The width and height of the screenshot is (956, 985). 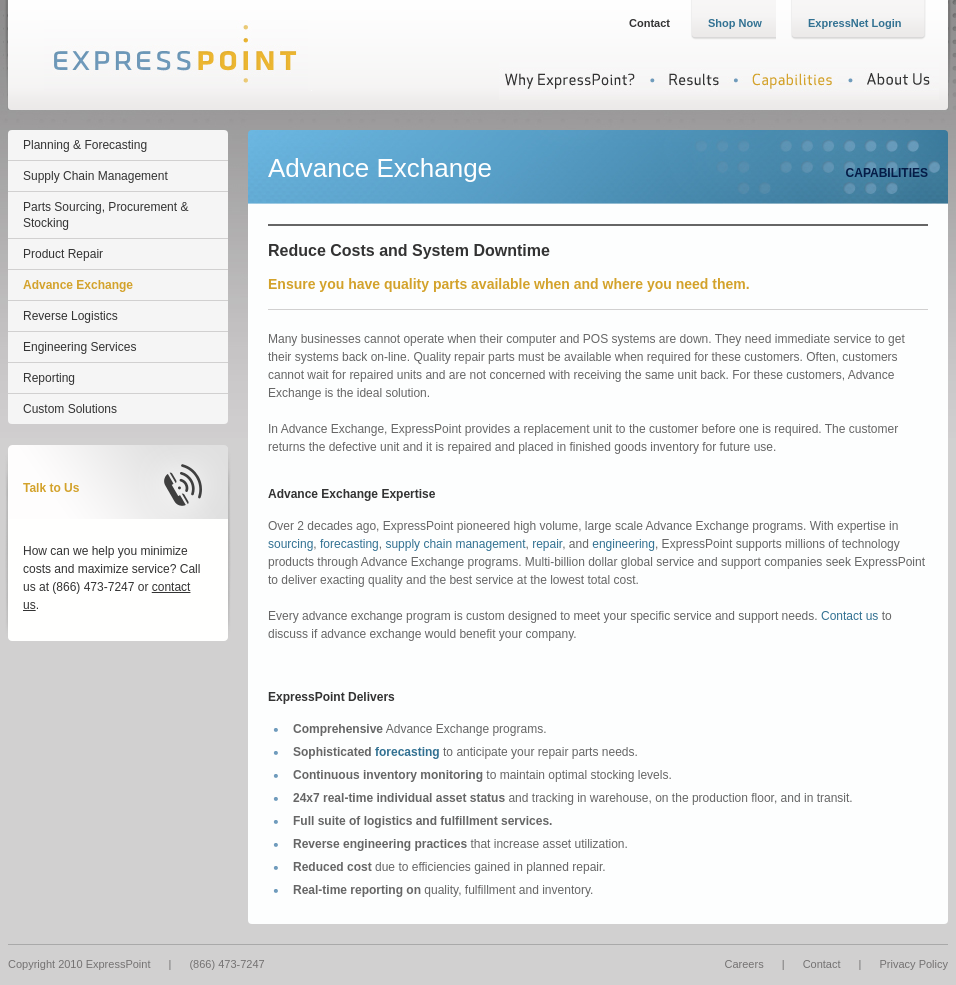 I want to click on Contact us, so click(x=849, y=616).